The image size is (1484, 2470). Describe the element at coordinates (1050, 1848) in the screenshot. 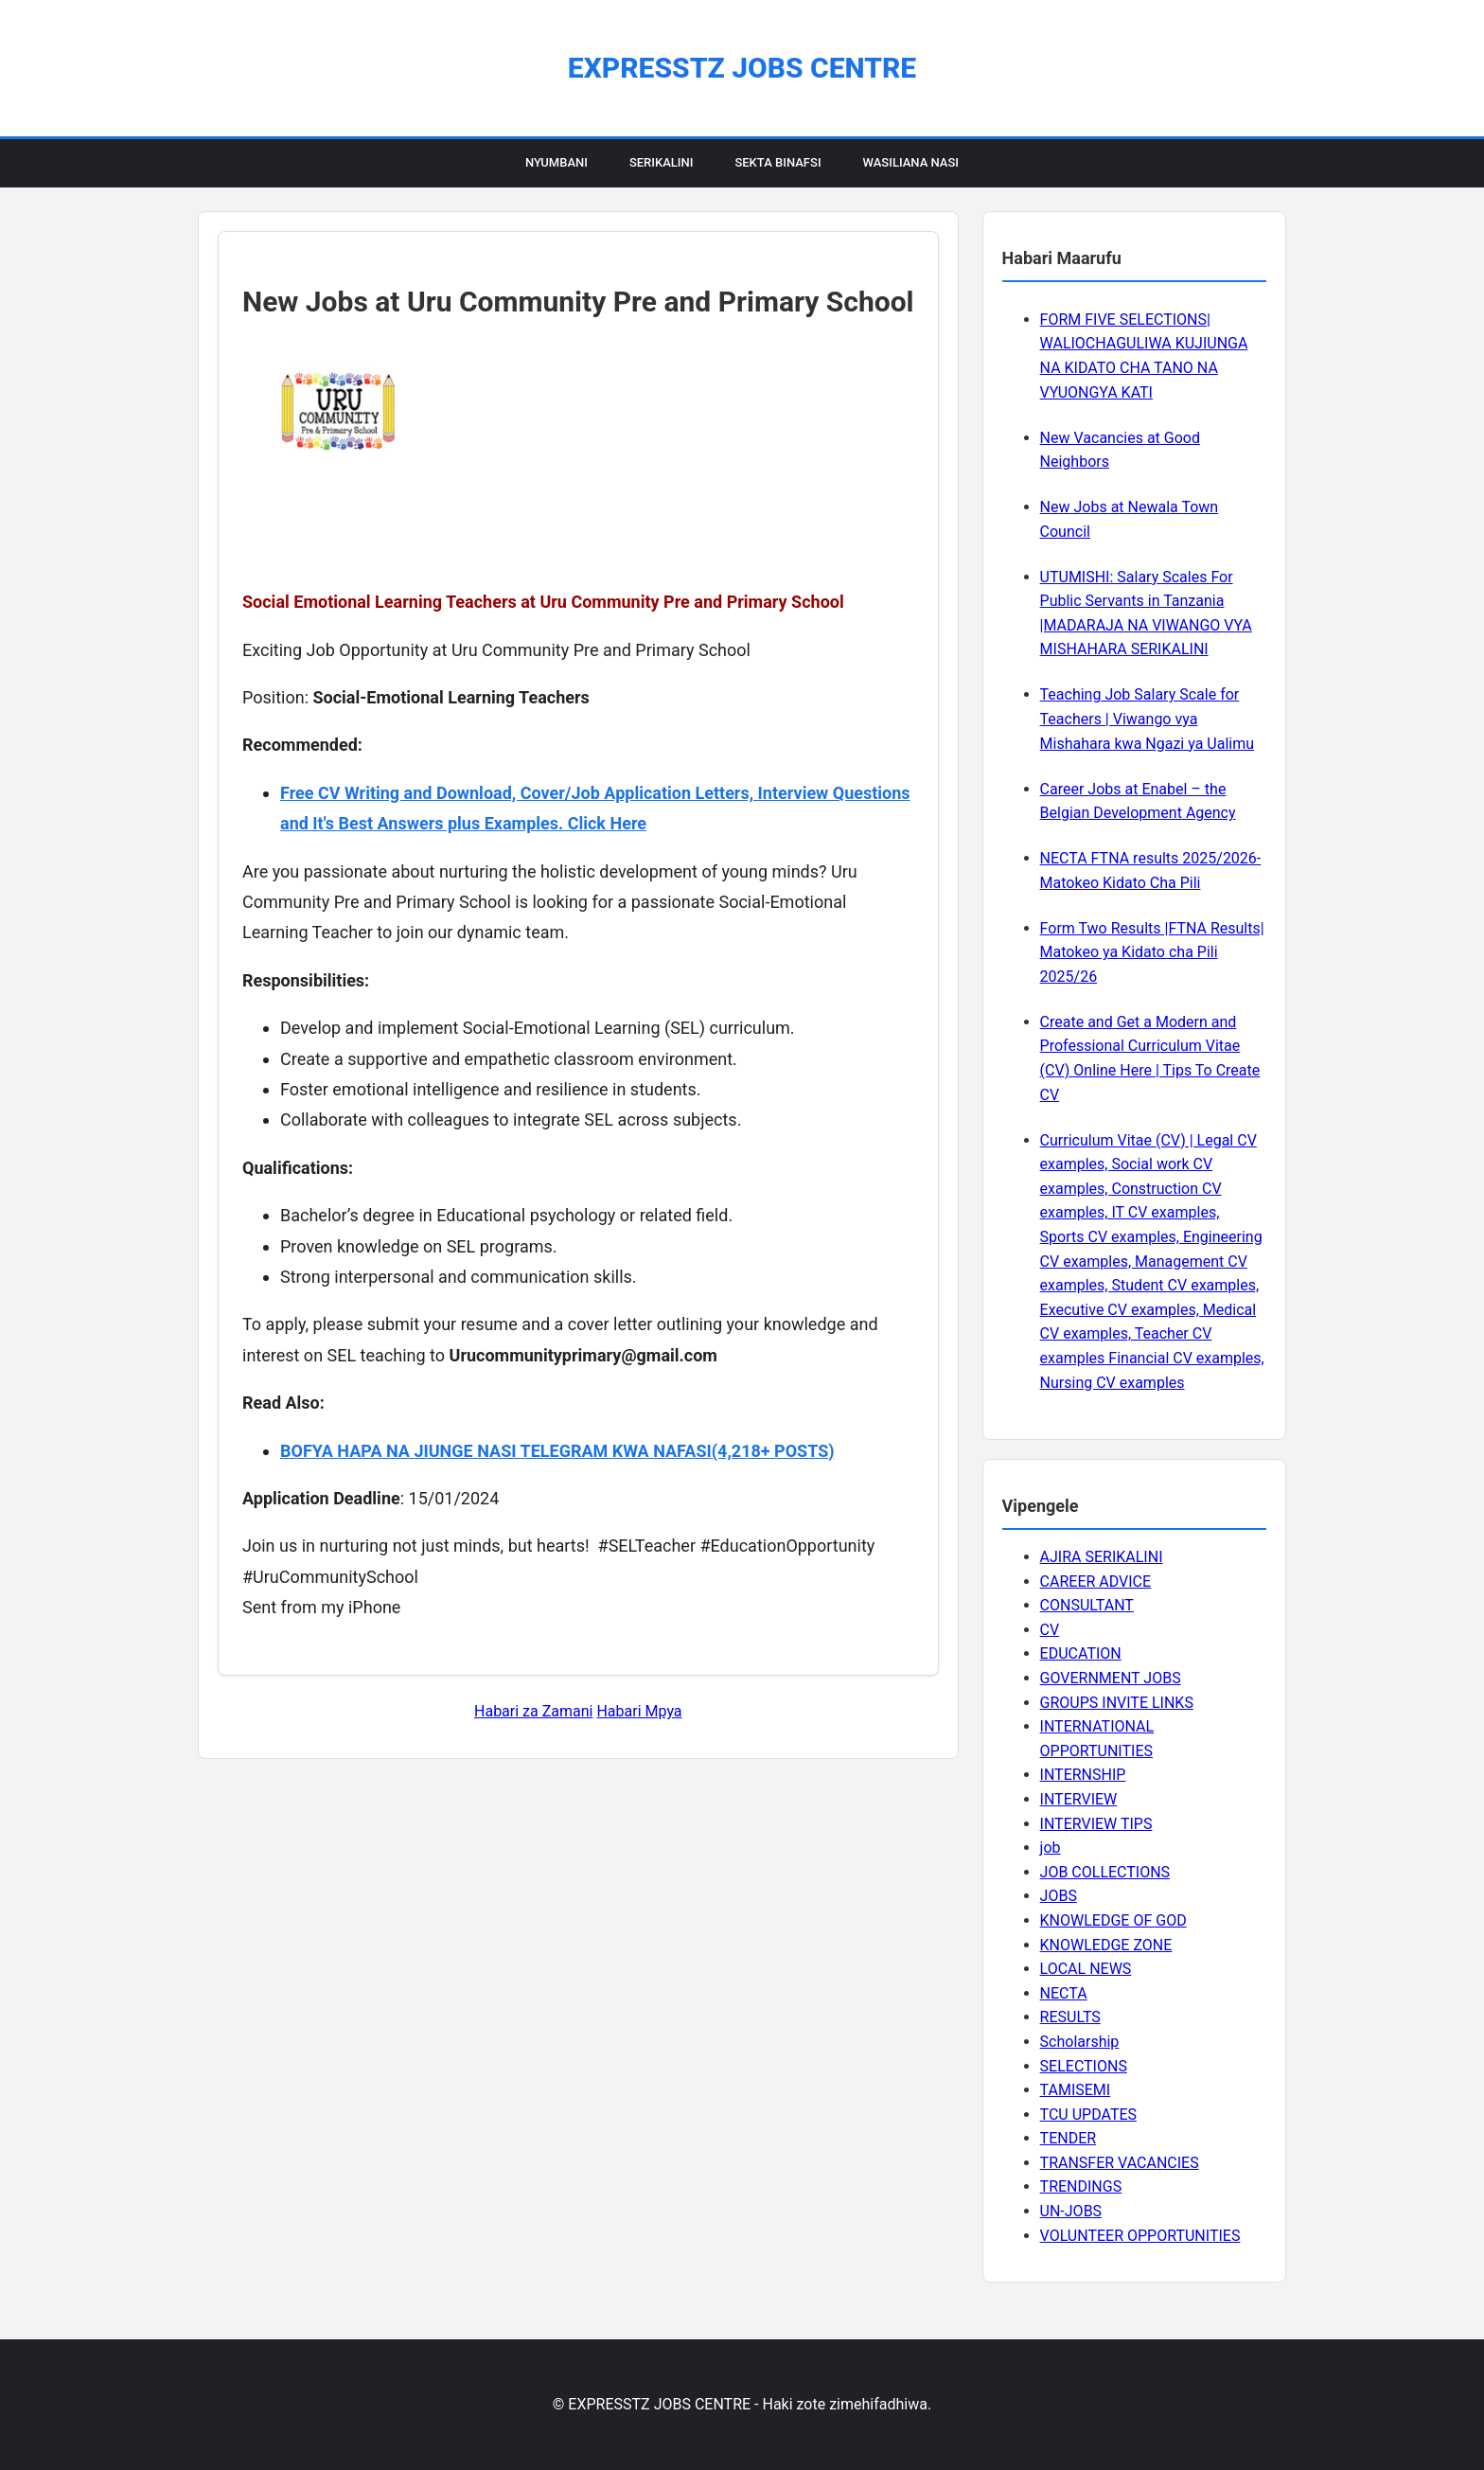

I see `job` at that location.